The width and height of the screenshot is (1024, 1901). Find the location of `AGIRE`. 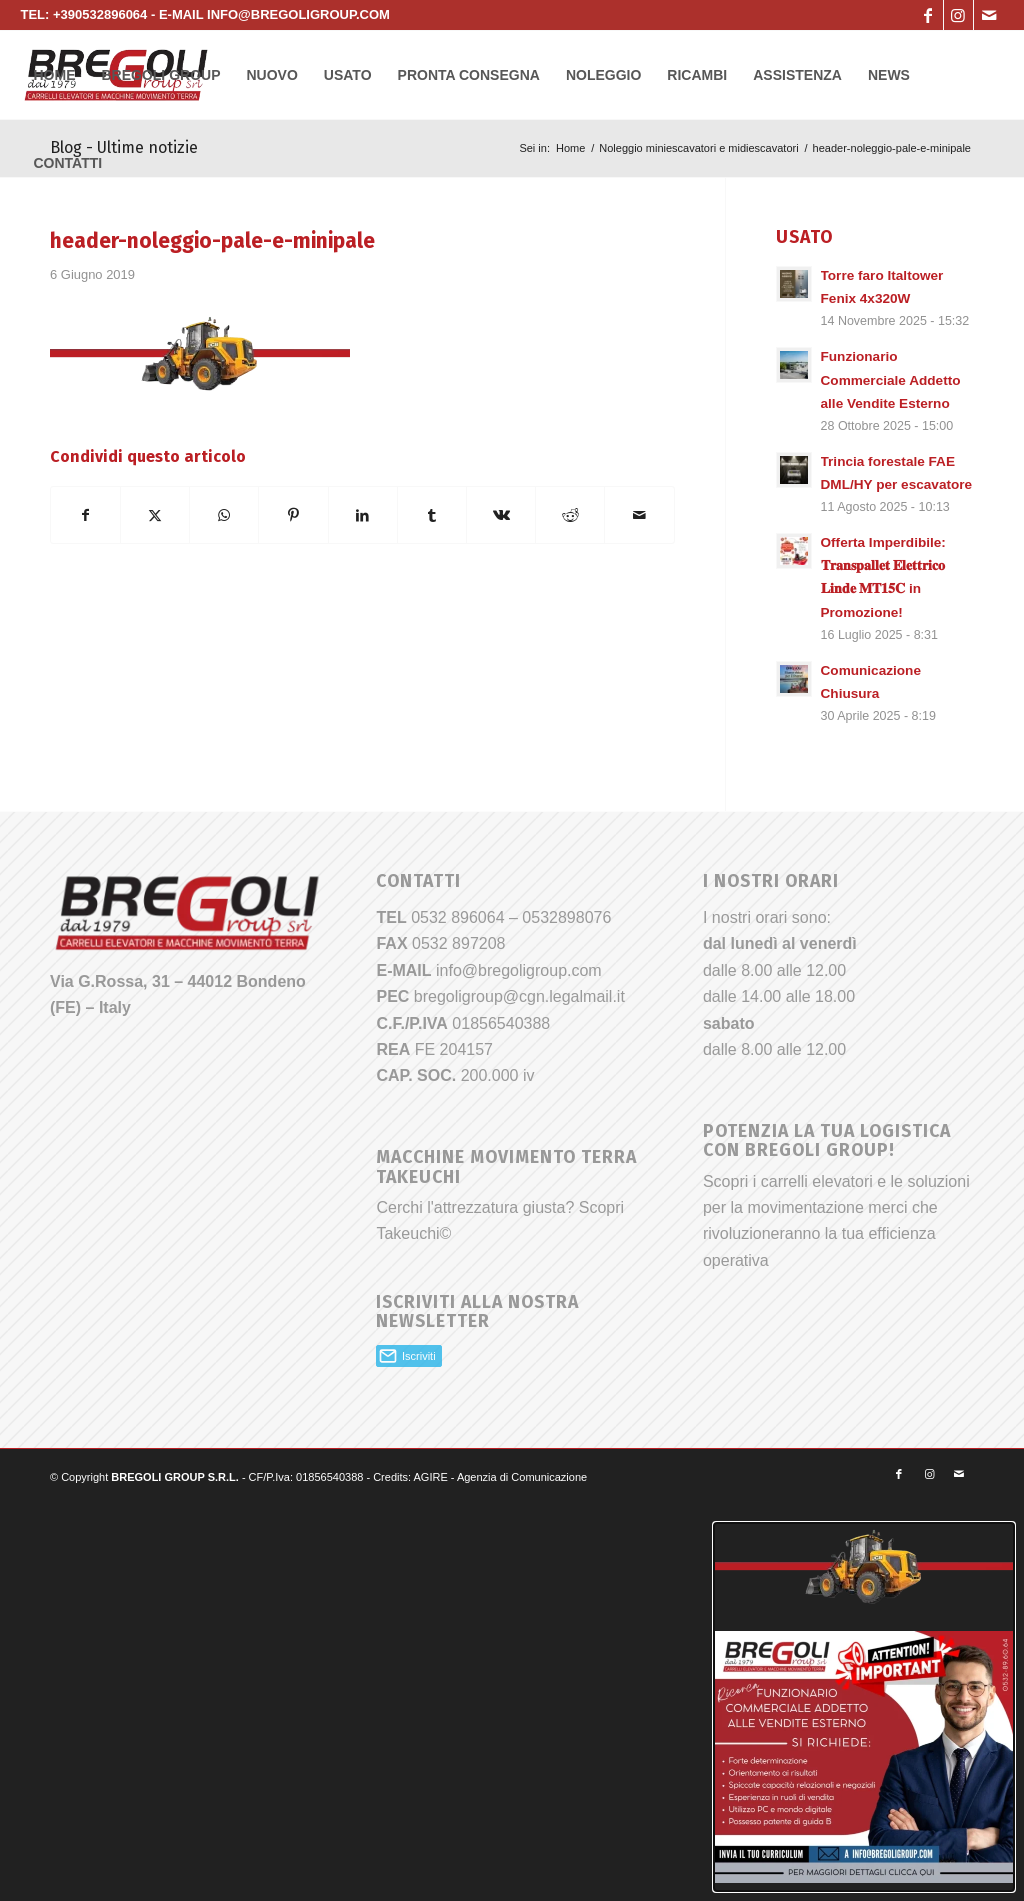

AGIRE is located at coordinates (431, 1477).